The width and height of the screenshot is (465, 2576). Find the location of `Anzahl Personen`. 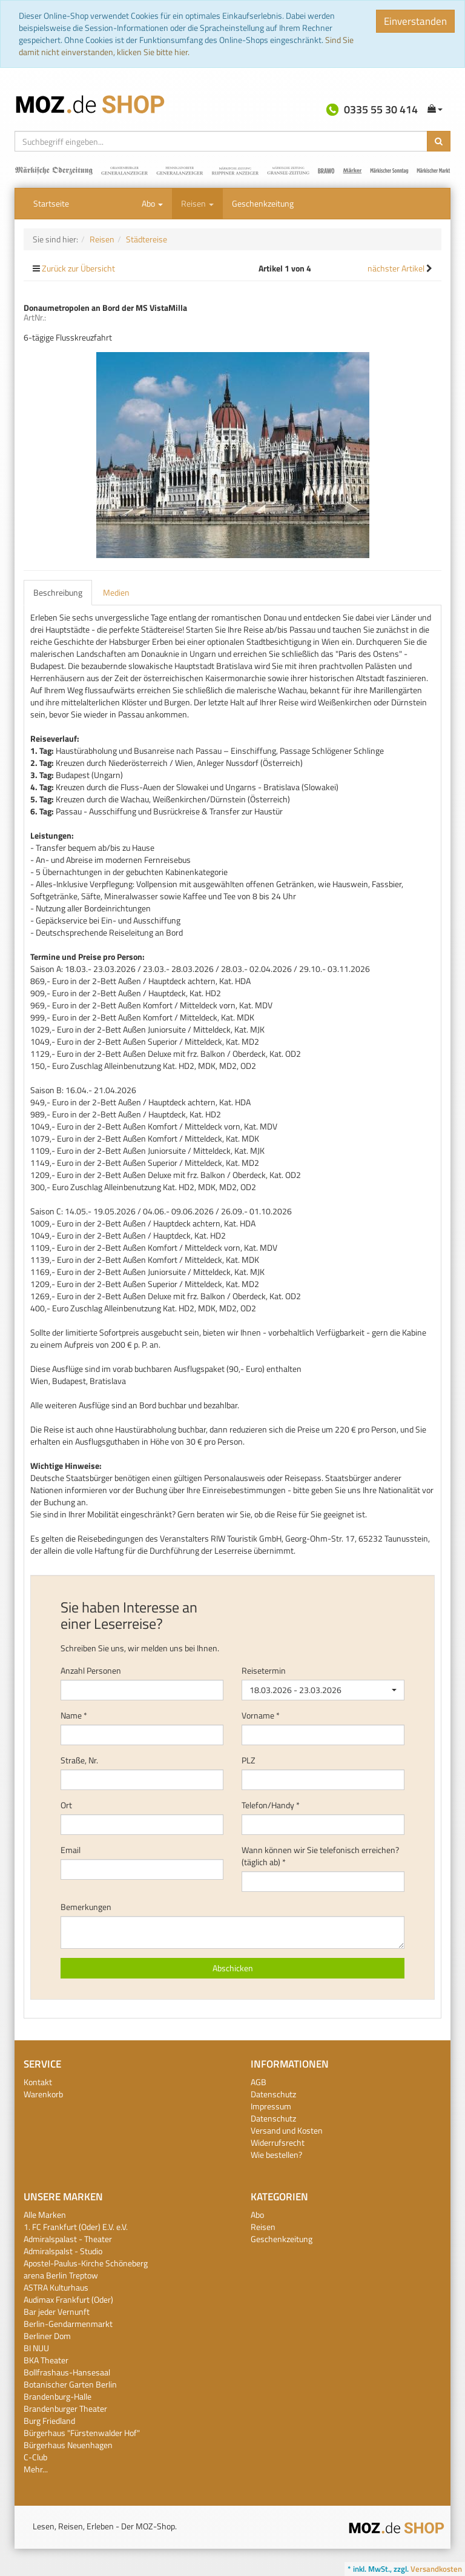

Anzahl Personen is located at coordinates (91, 1671).